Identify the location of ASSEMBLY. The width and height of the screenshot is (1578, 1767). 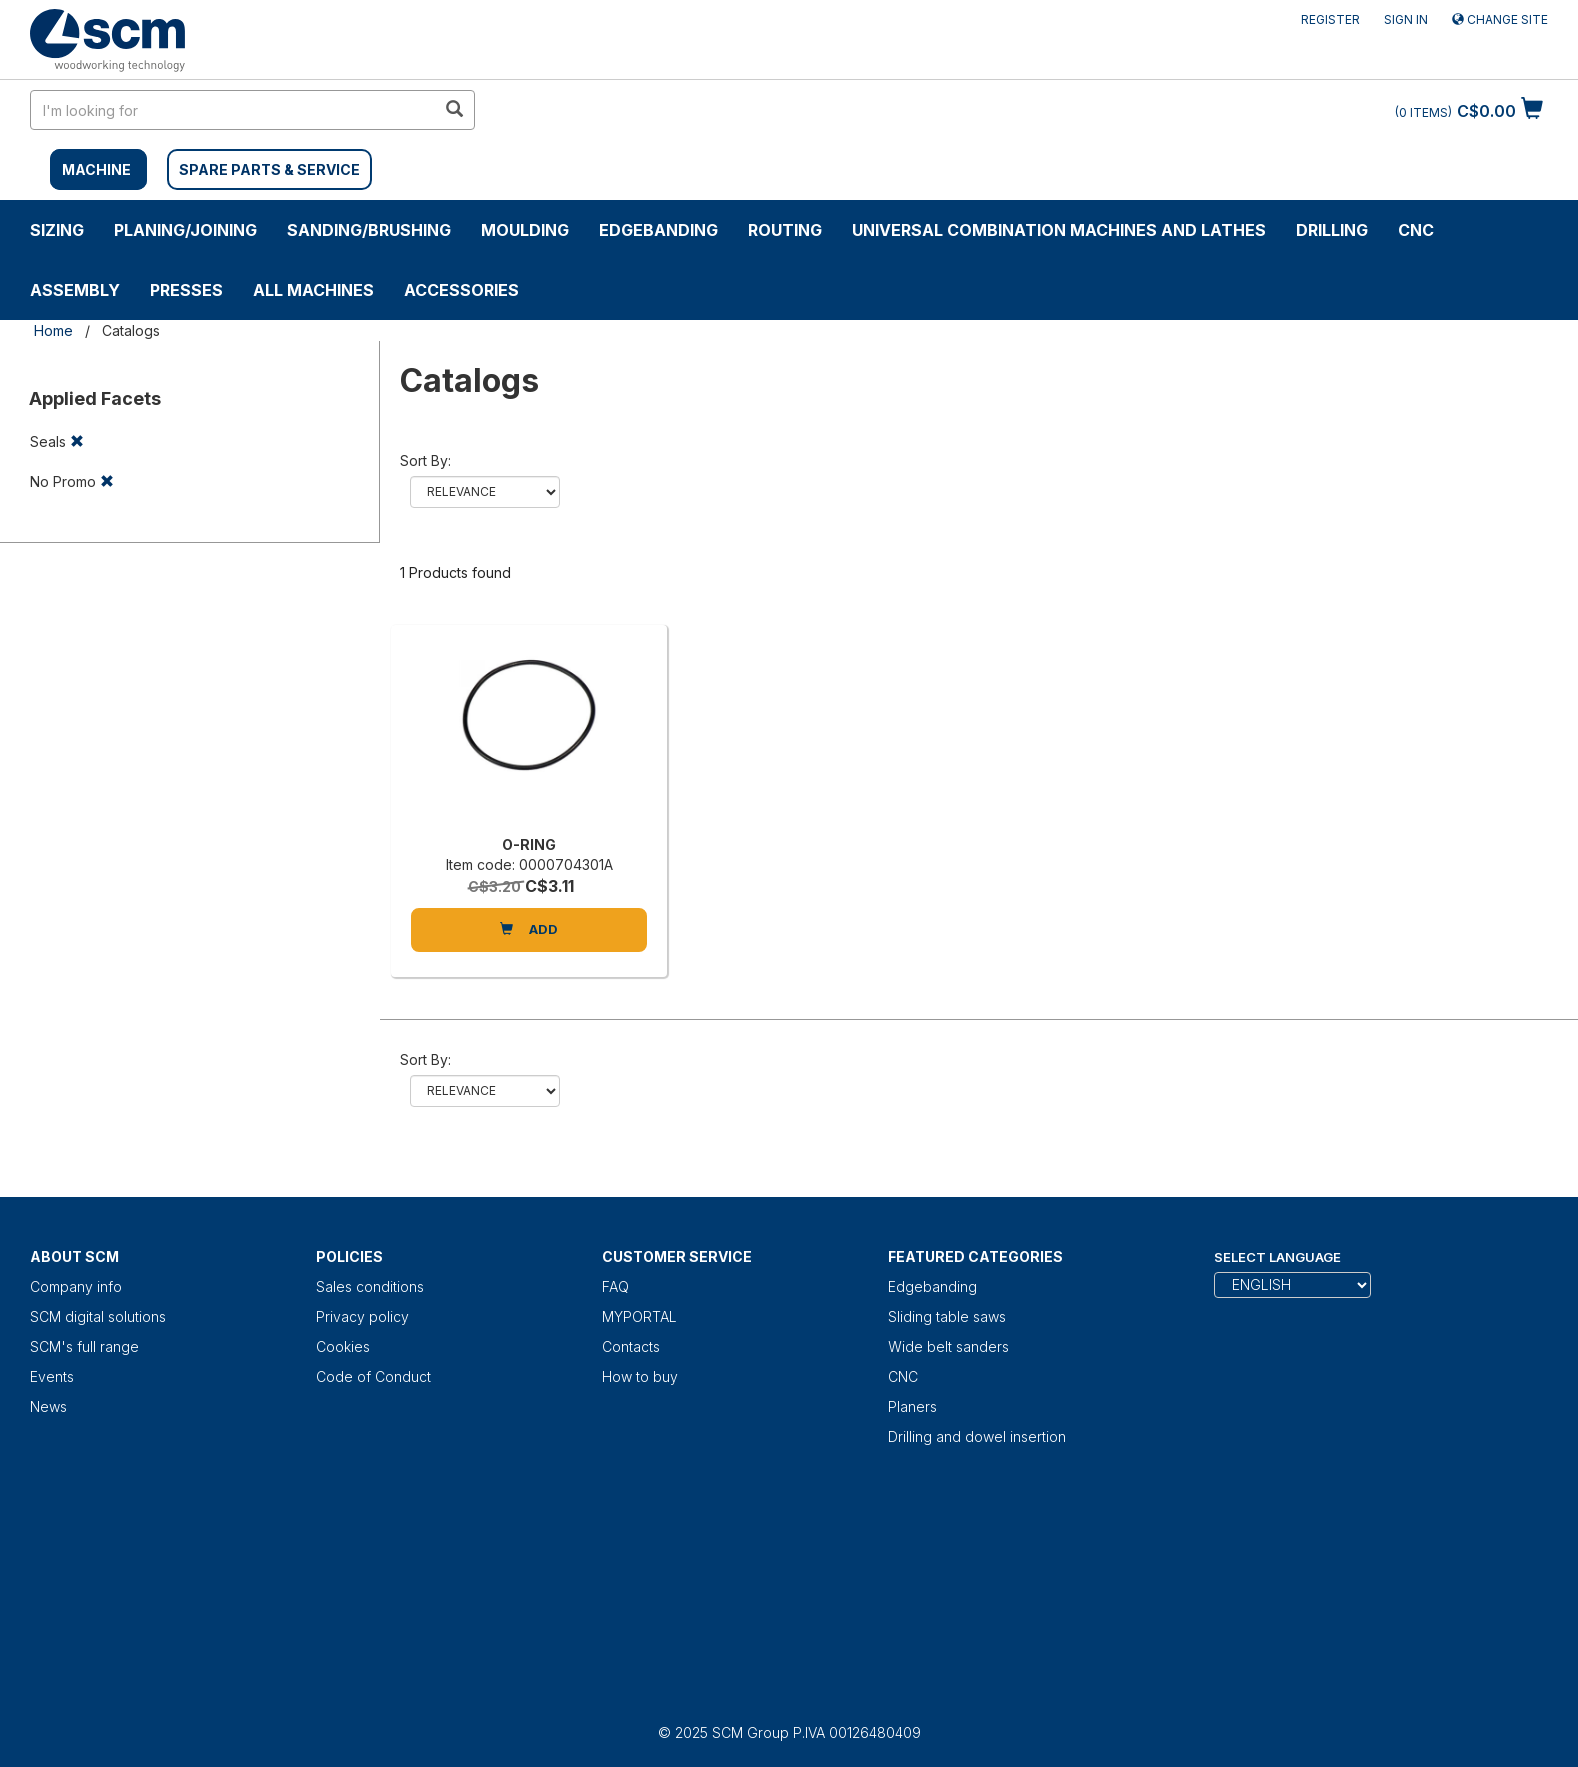
(75, 290).